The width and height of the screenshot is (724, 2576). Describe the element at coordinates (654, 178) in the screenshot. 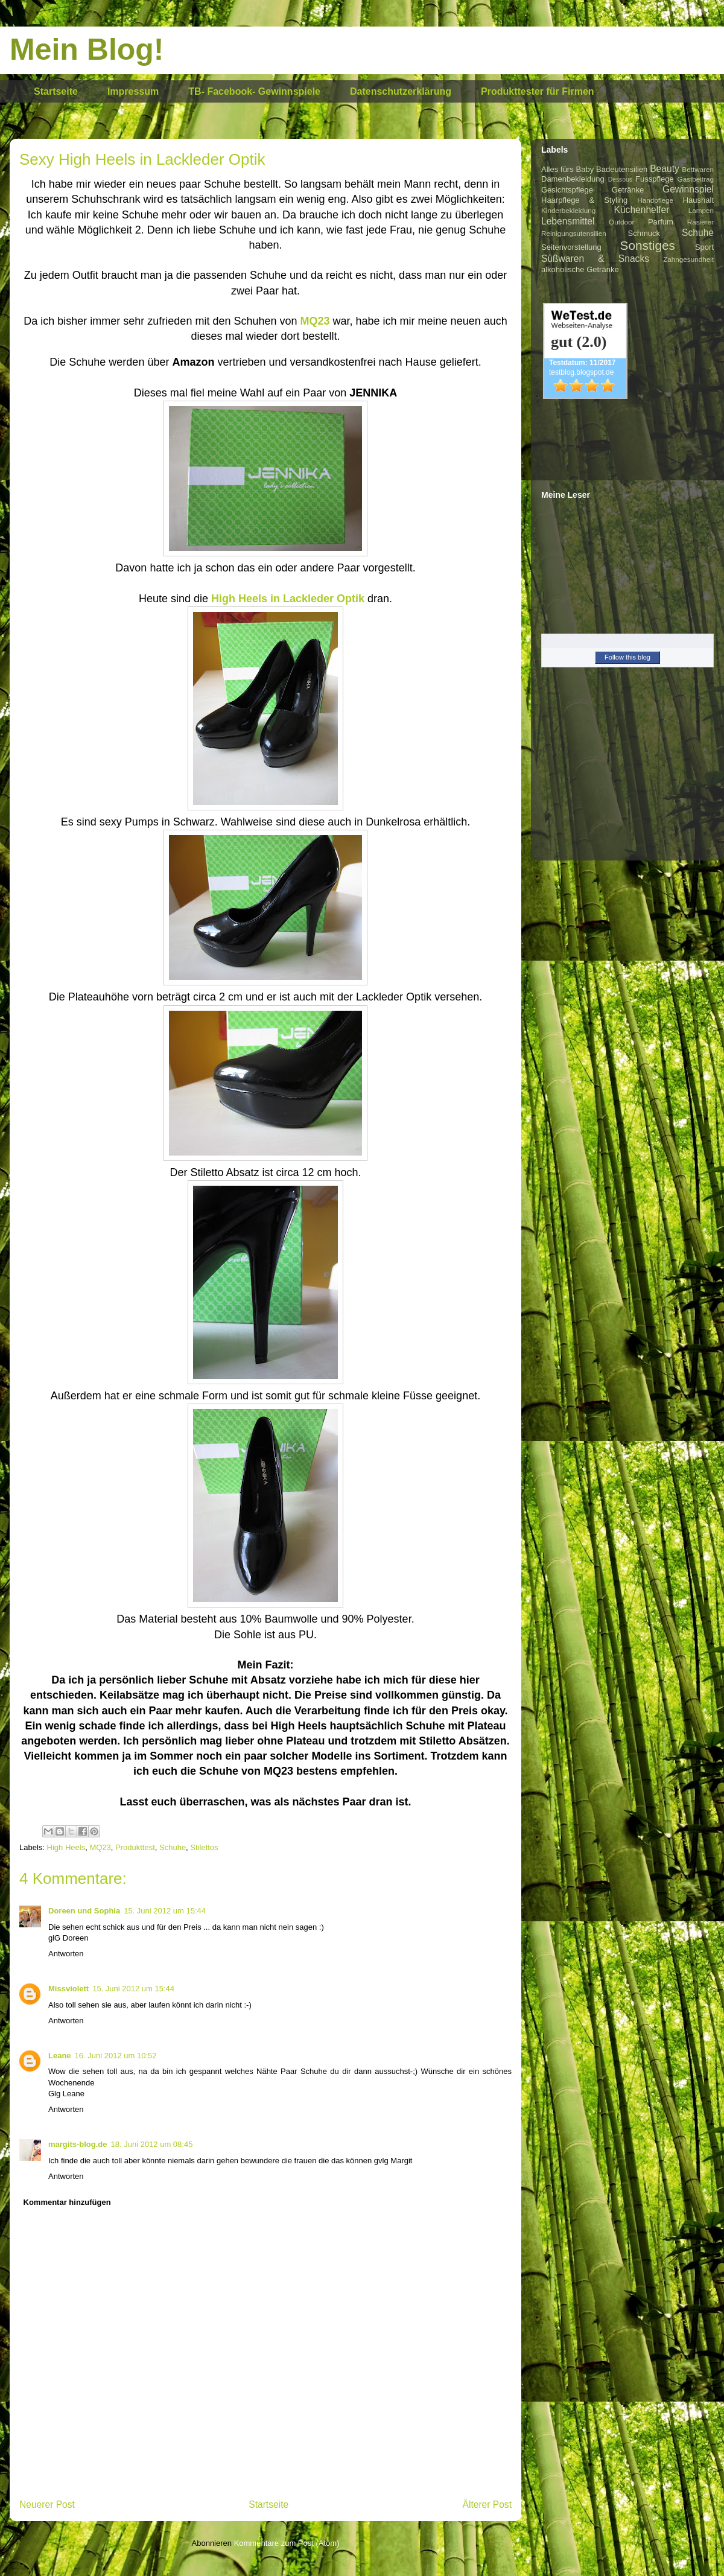

I see `Fusspflege` at that location.